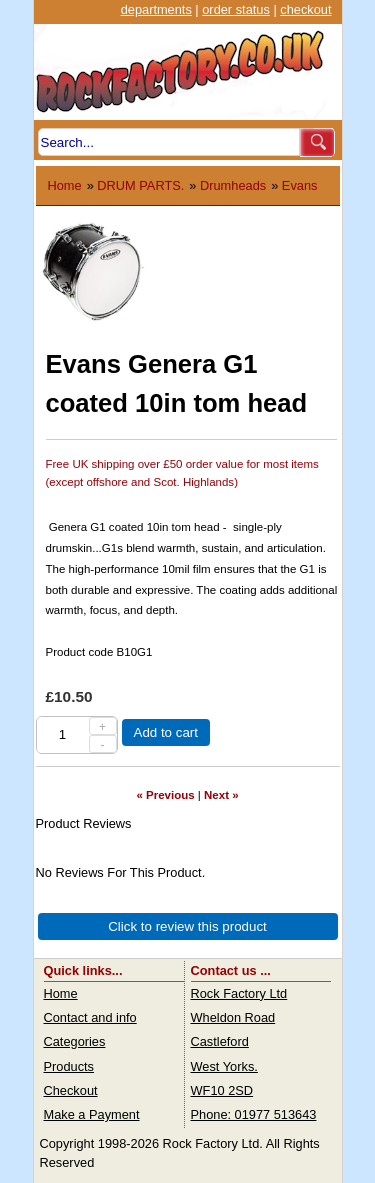 The width and height of the screenshot is (375, 1183). Describe the element at coordinates (236, 9) in the screenshot. I see `order status` at that location.